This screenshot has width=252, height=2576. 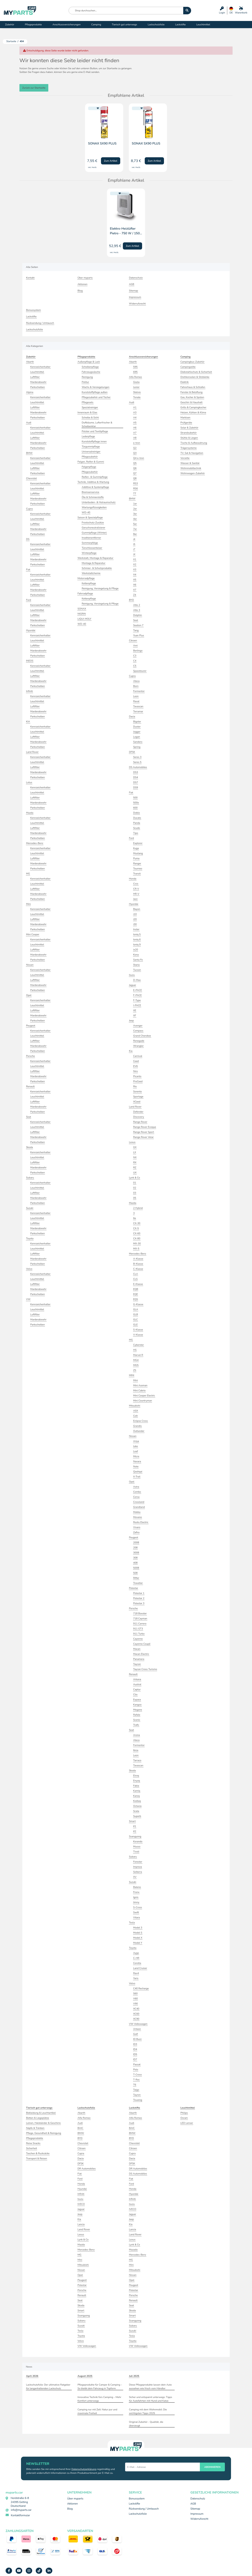 What do you see at coordinates (193, 443) in the screenshot?
I see `Tische & Aufbewahrung` at bounding box center [193, 443].